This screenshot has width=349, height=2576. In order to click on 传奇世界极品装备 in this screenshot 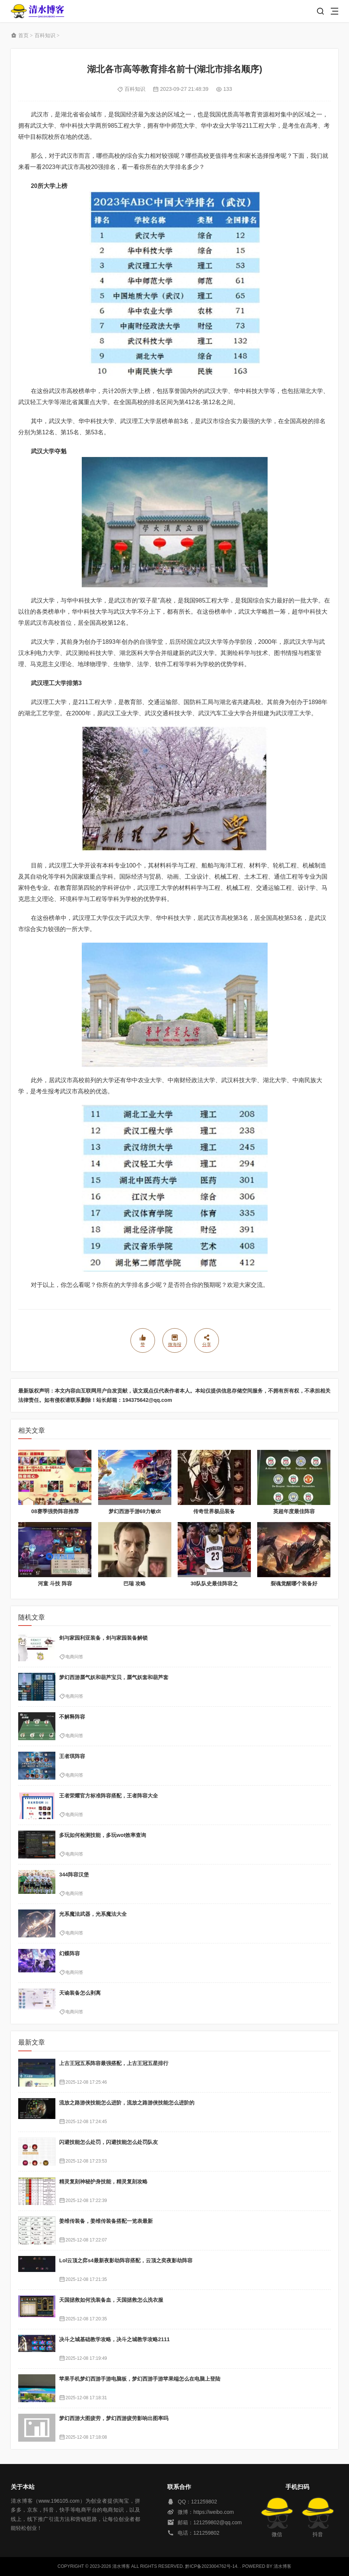, I will do `click(214, 1511)`.